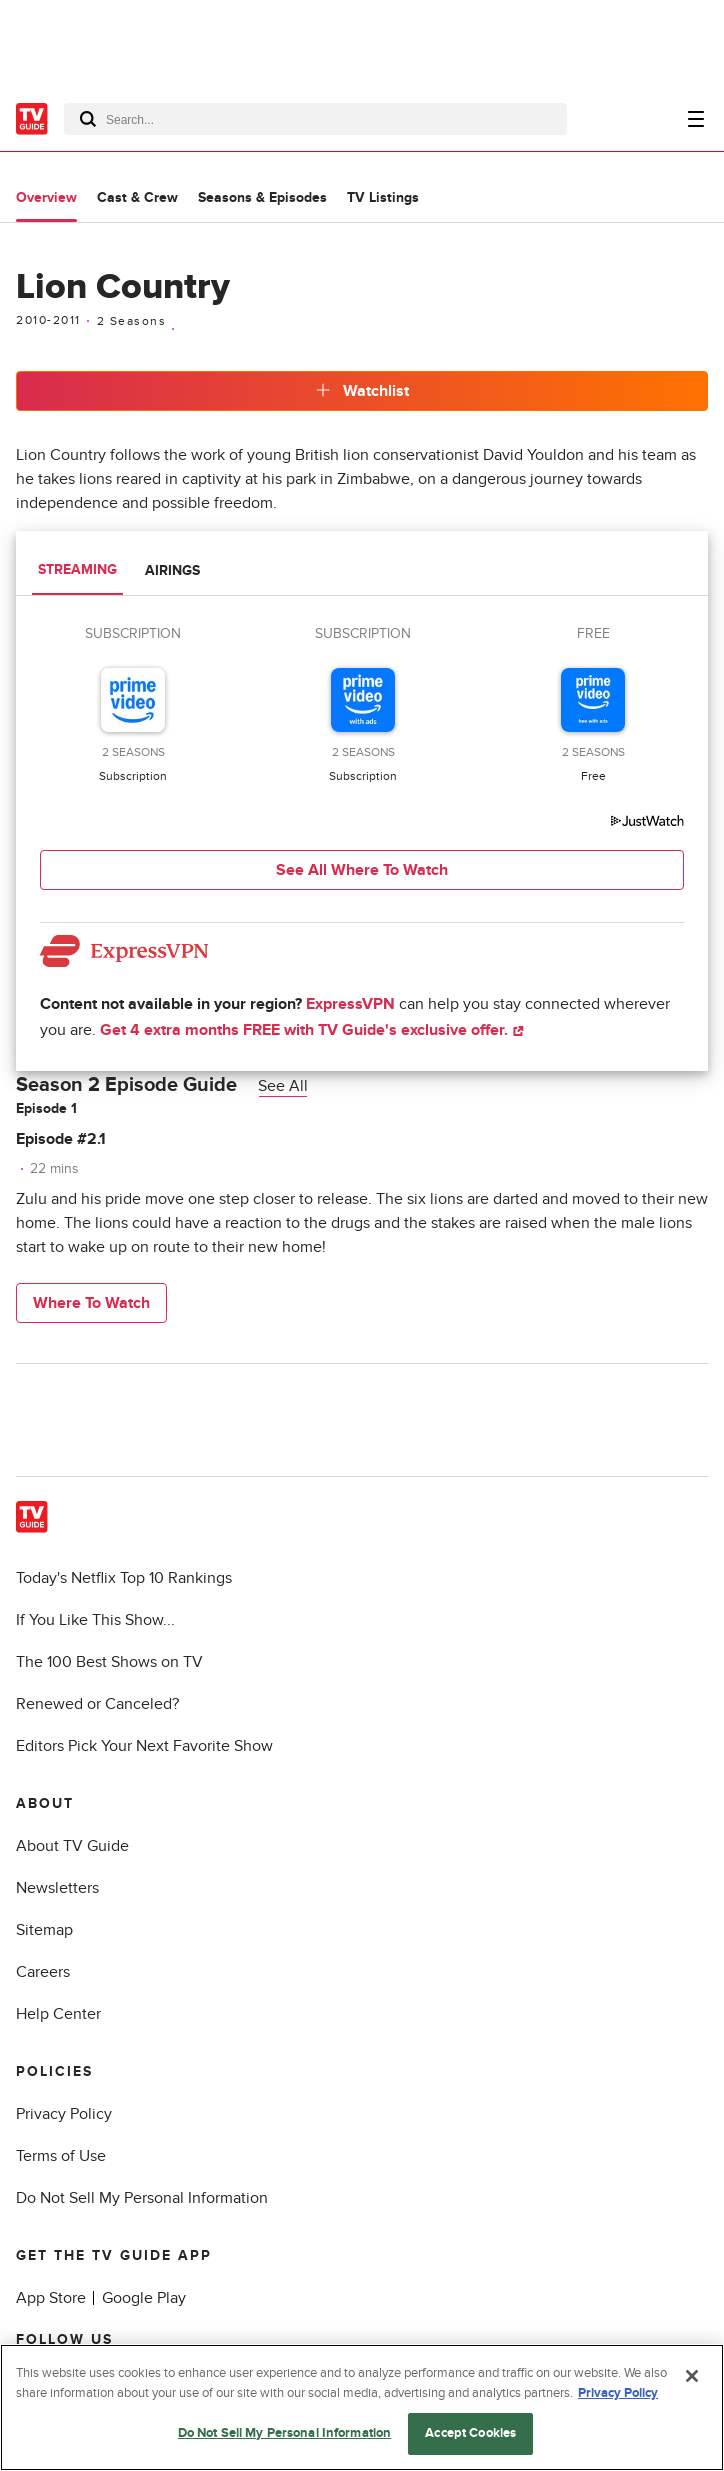 This screenshot has height=2471, width=724. I want to click on Editors Pick Your Next Favorite Show, so click(144, 1746).